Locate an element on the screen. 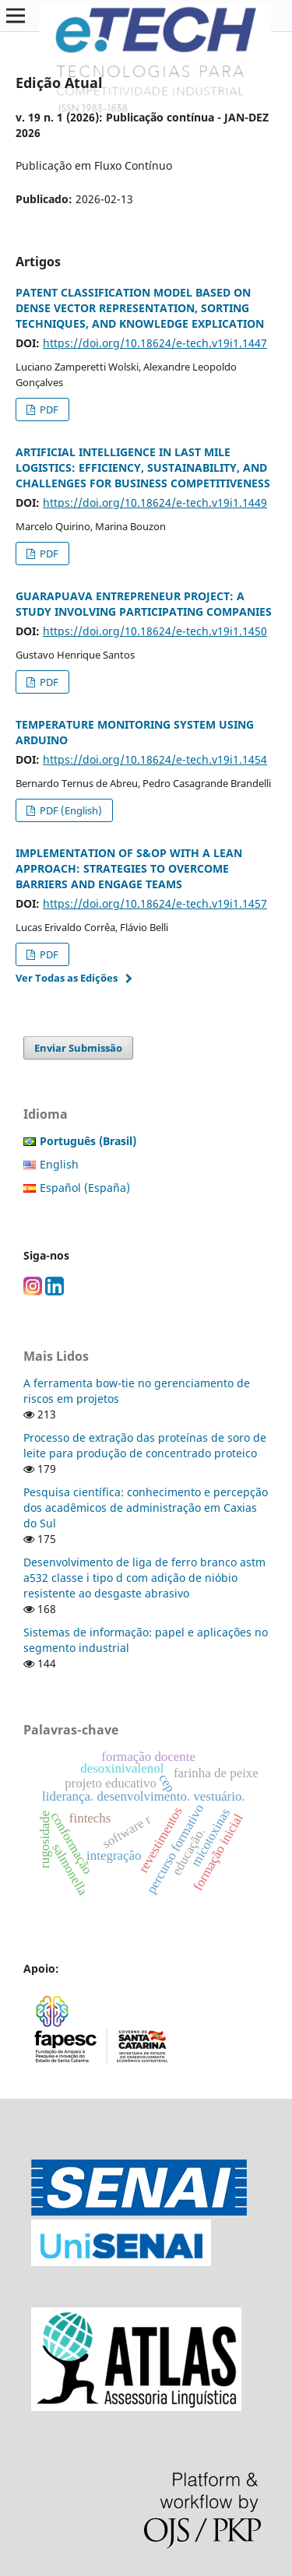  Ver Todas as Edições is located at coordinates (67, 978).